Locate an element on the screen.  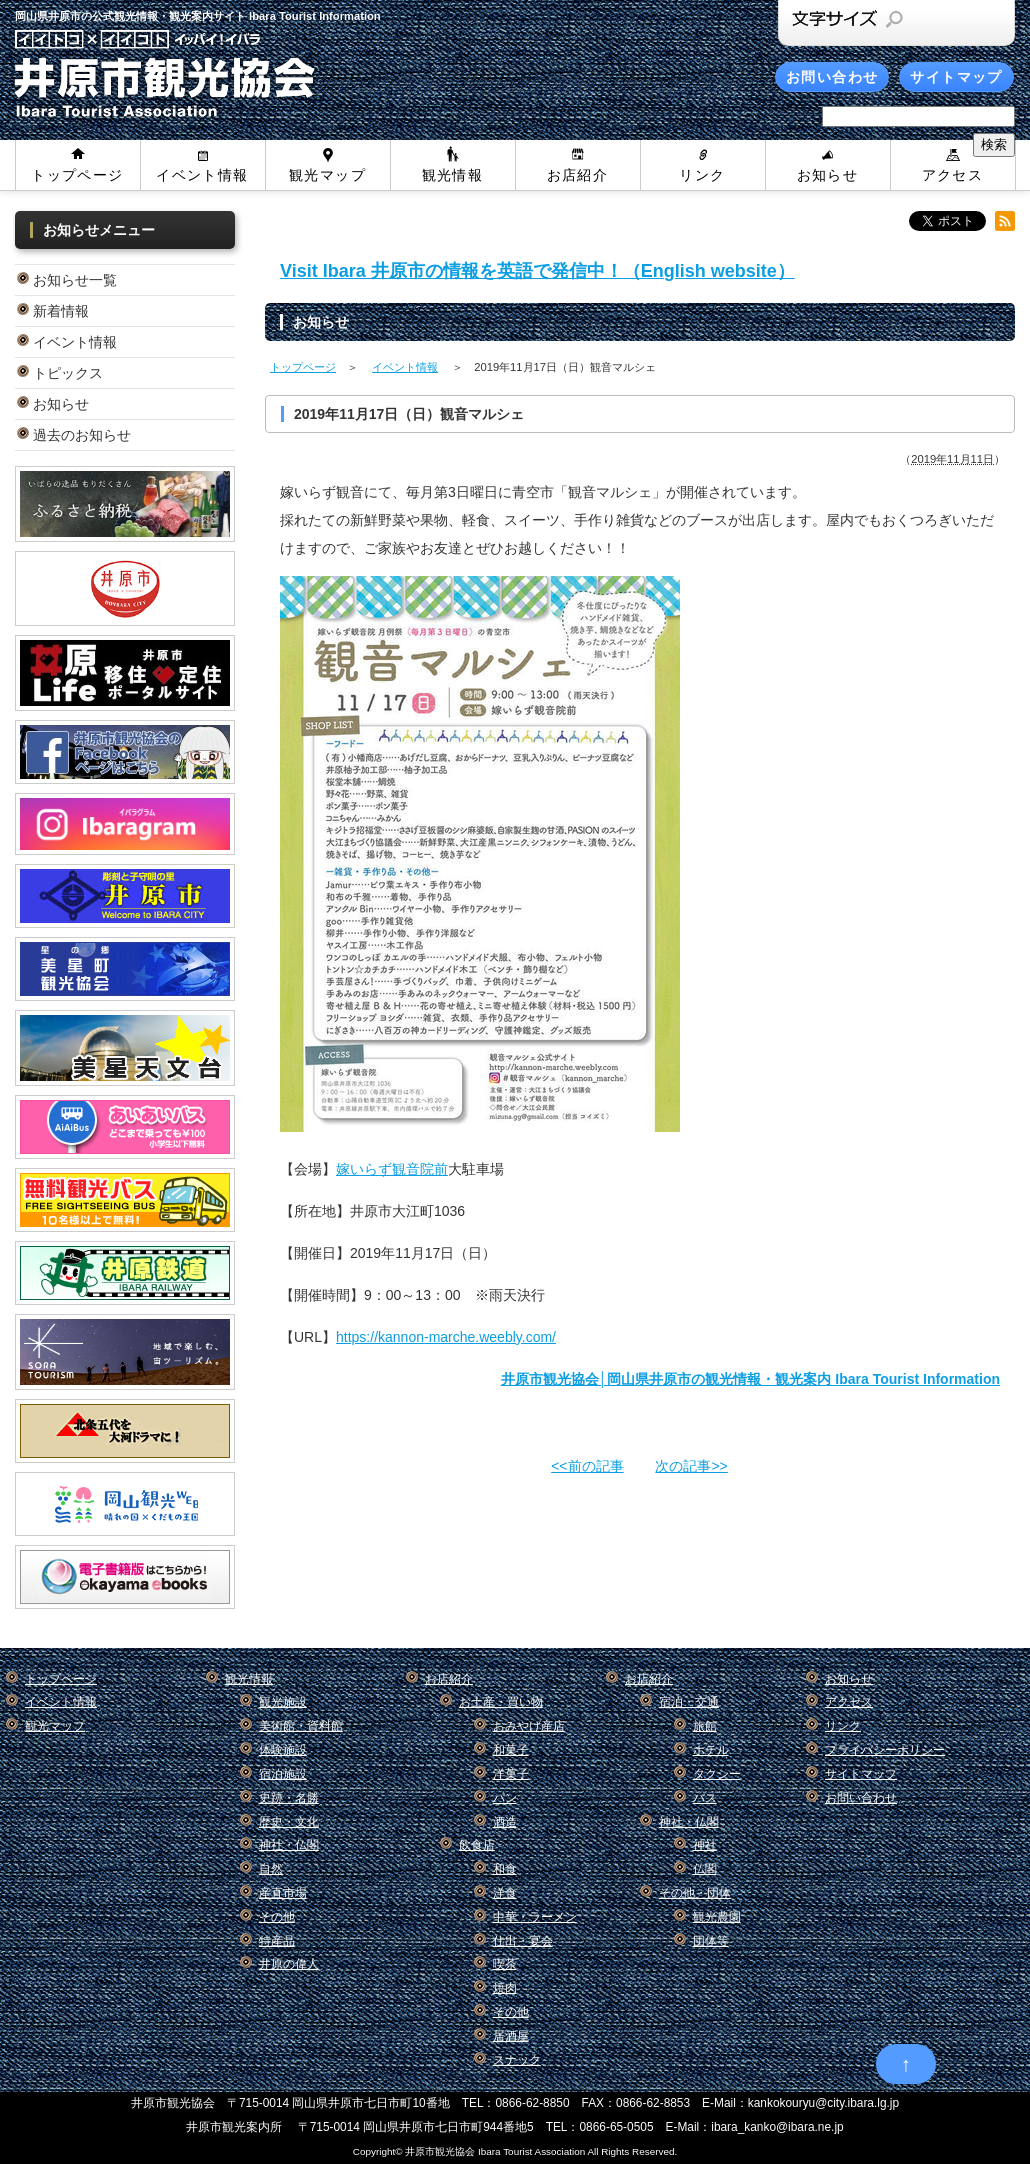
お知らせ is located at coordinates (828, 175).